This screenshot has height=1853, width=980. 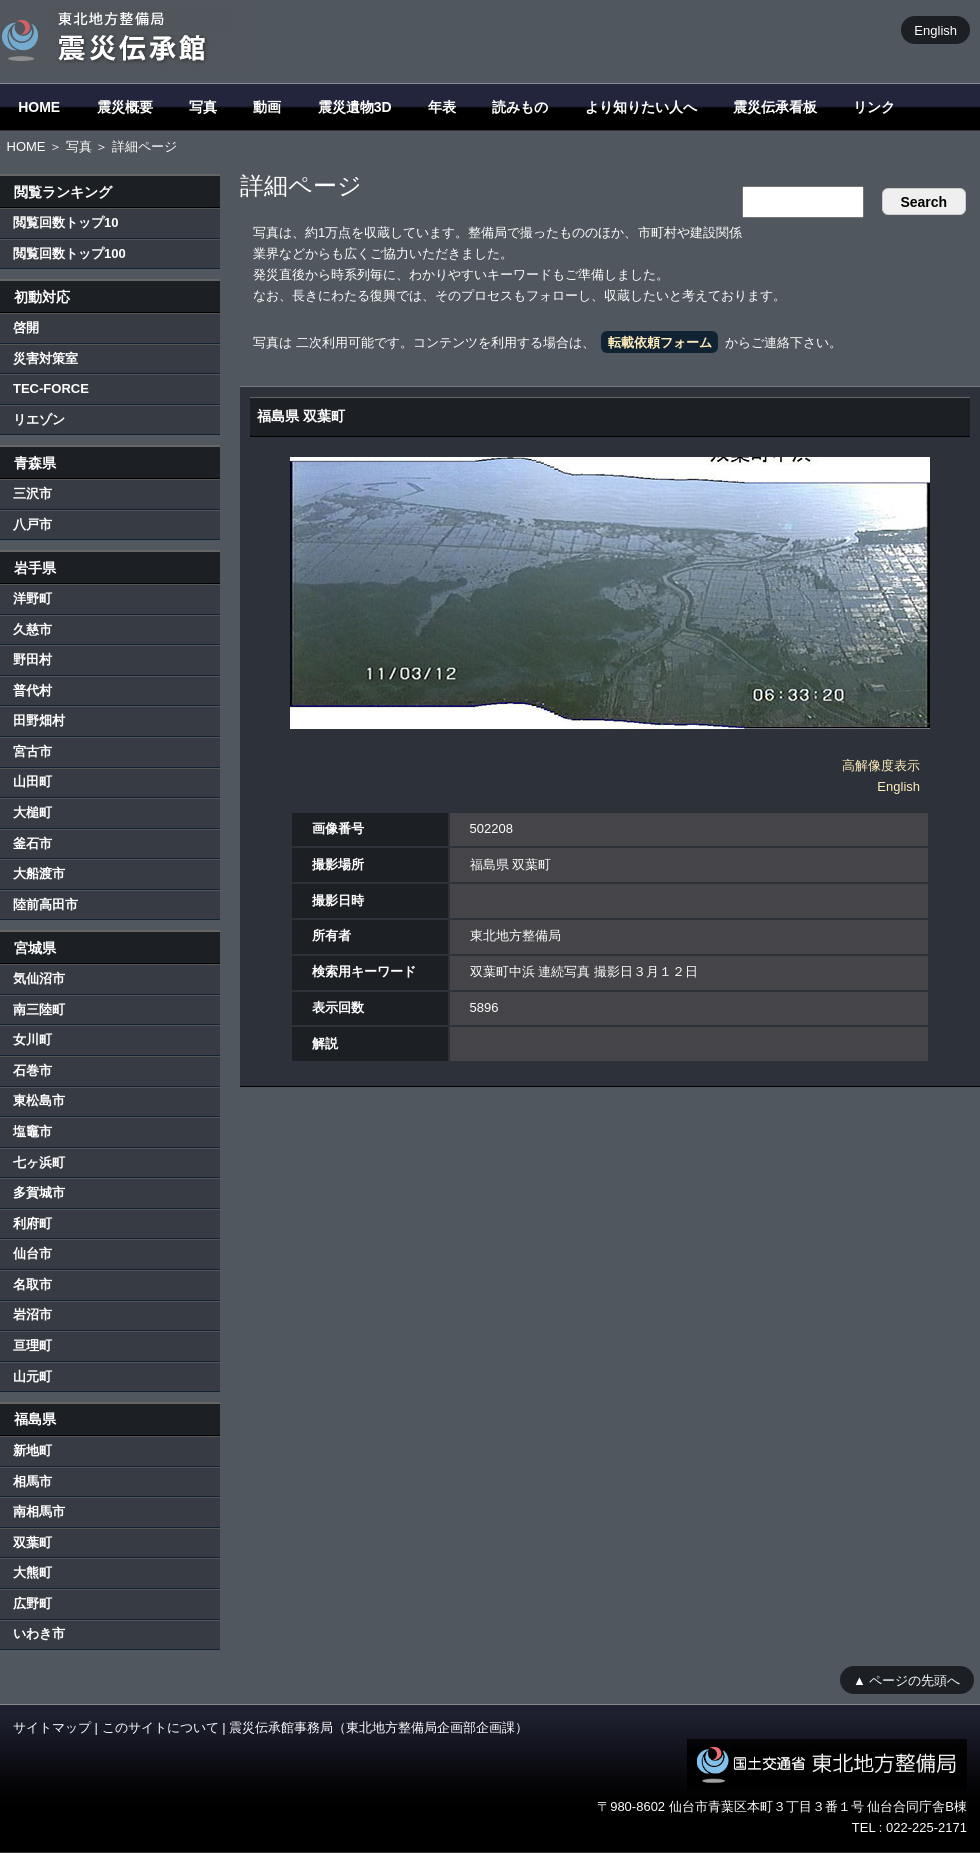 What do you see at coordinates (32, 751) in the screenshot?
I see `宮古市` at bounding box center [32, 751].